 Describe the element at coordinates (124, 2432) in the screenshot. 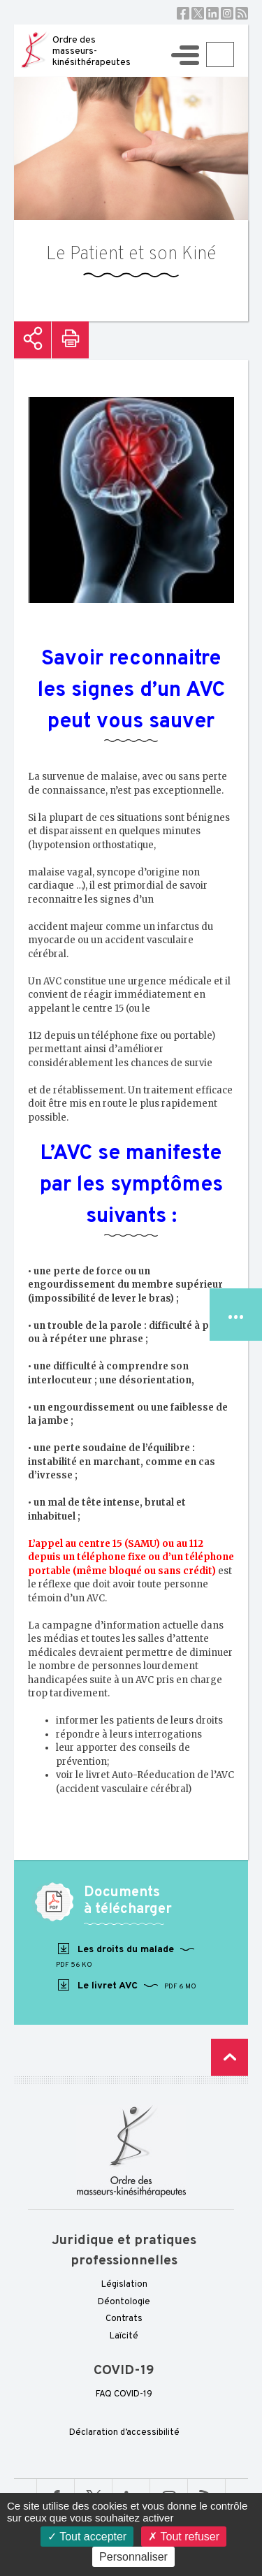

I see `Déclaration d’accessibilité` at that location.